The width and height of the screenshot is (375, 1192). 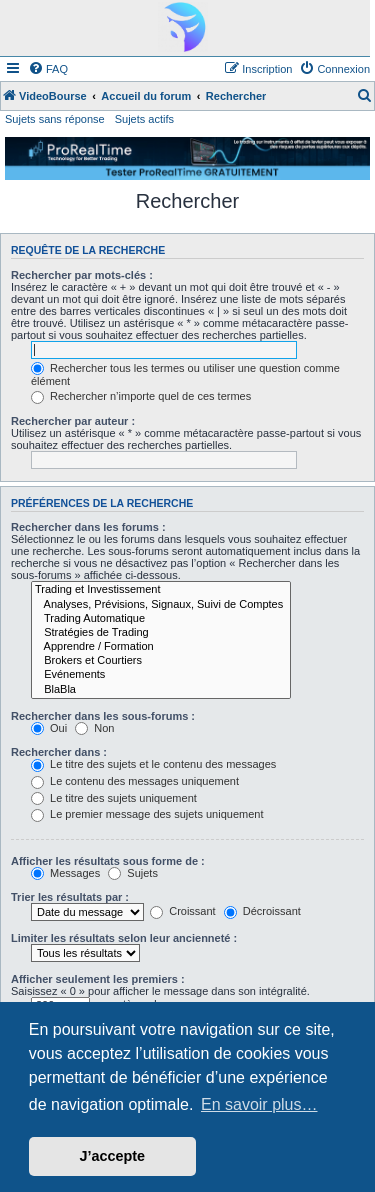 What do you see at coordinates (59, 752) in the screenshot?
I see `Rechercher dans :` at bounding box center [59, 752].